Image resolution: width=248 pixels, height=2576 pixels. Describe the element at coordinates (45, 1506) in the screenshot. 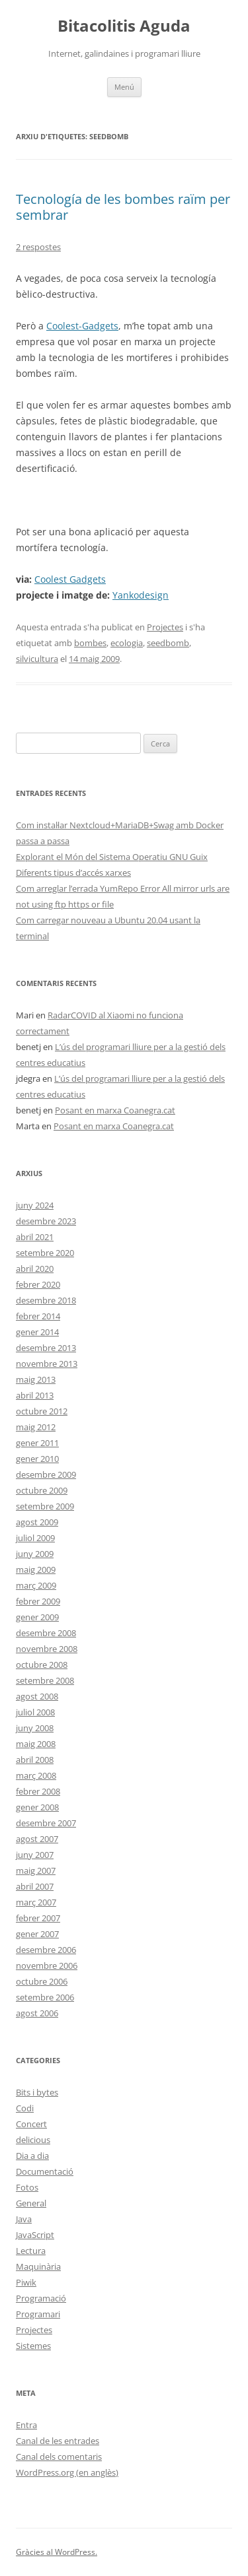

I see `setembre 2009` at that location.